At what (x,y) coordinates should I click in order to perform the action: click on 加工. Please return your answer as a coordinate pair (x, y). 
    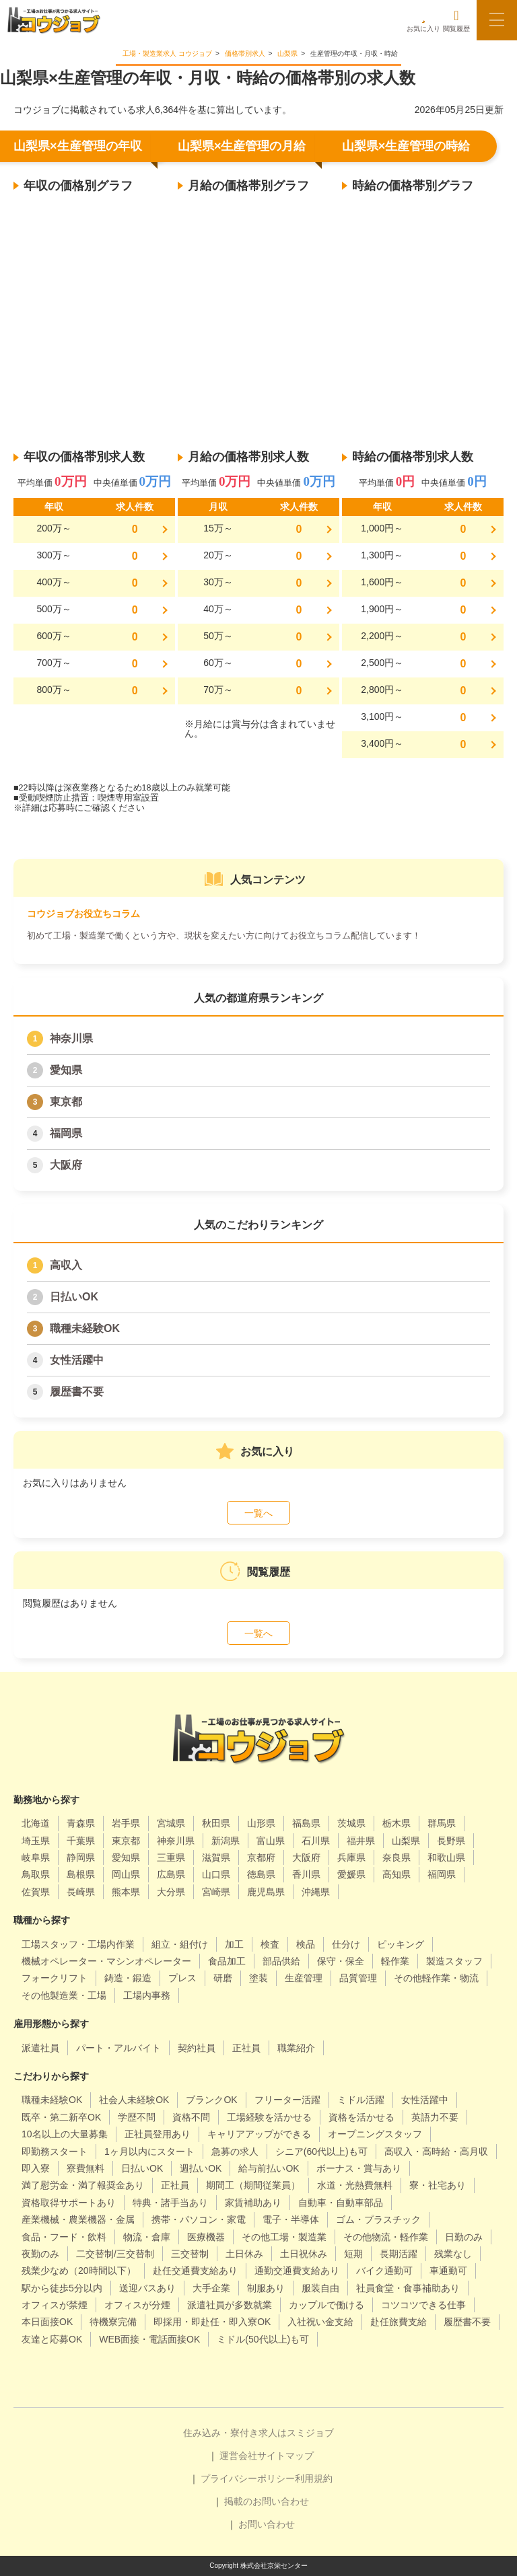
    Looking at the image, I should click on (234, 1944).